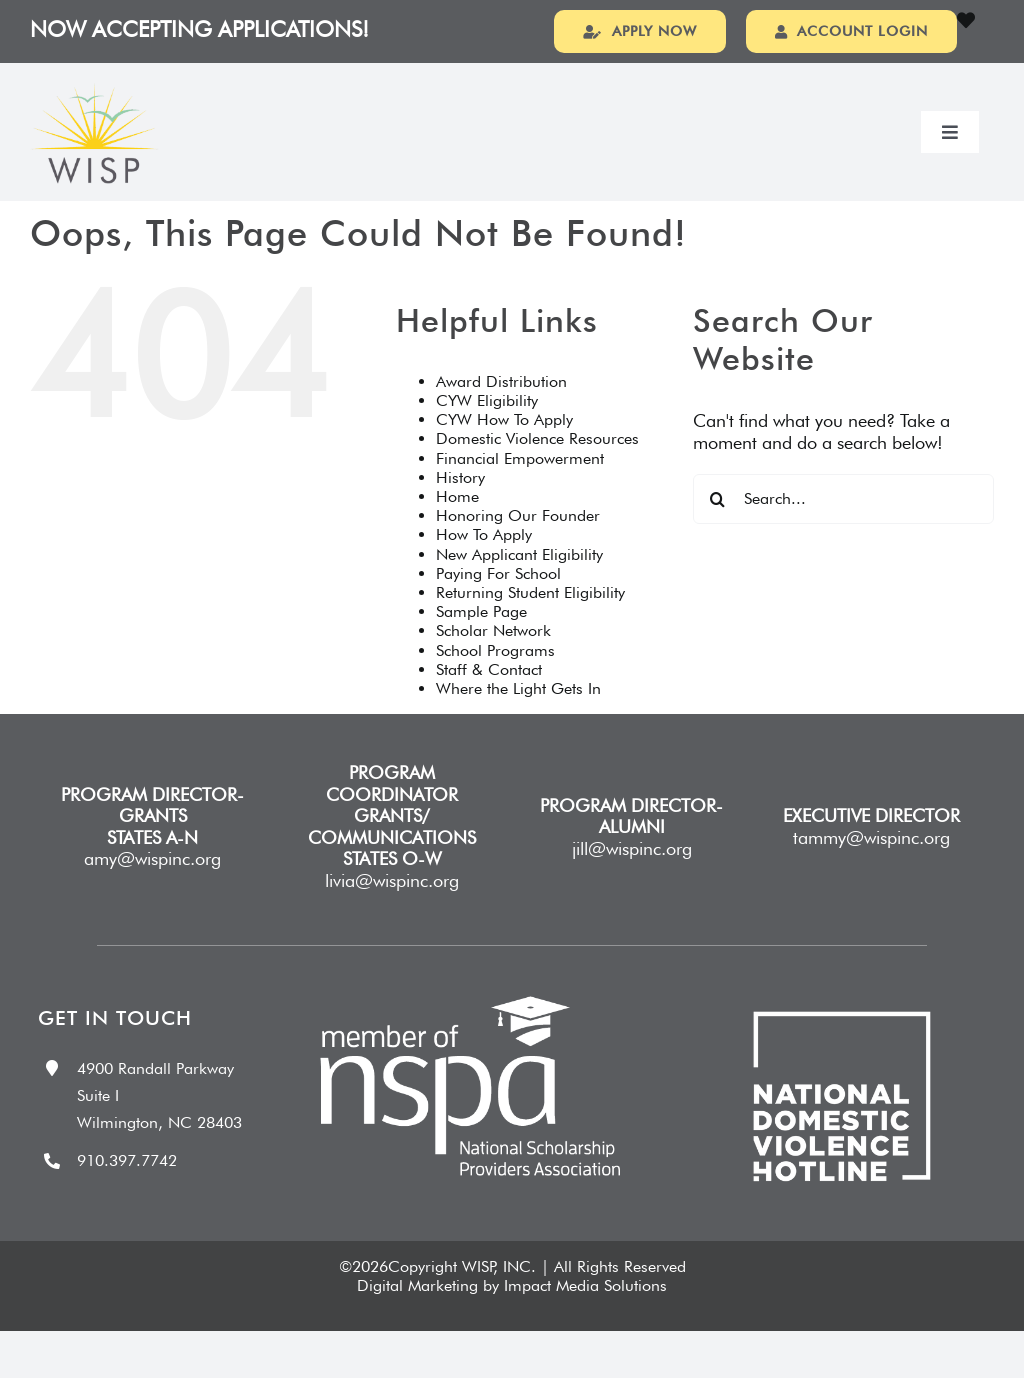  What do you see at coordinates (152, 886) in the screenshot?
I see `amy@wispinc.org` at bounding box center [152, 886].